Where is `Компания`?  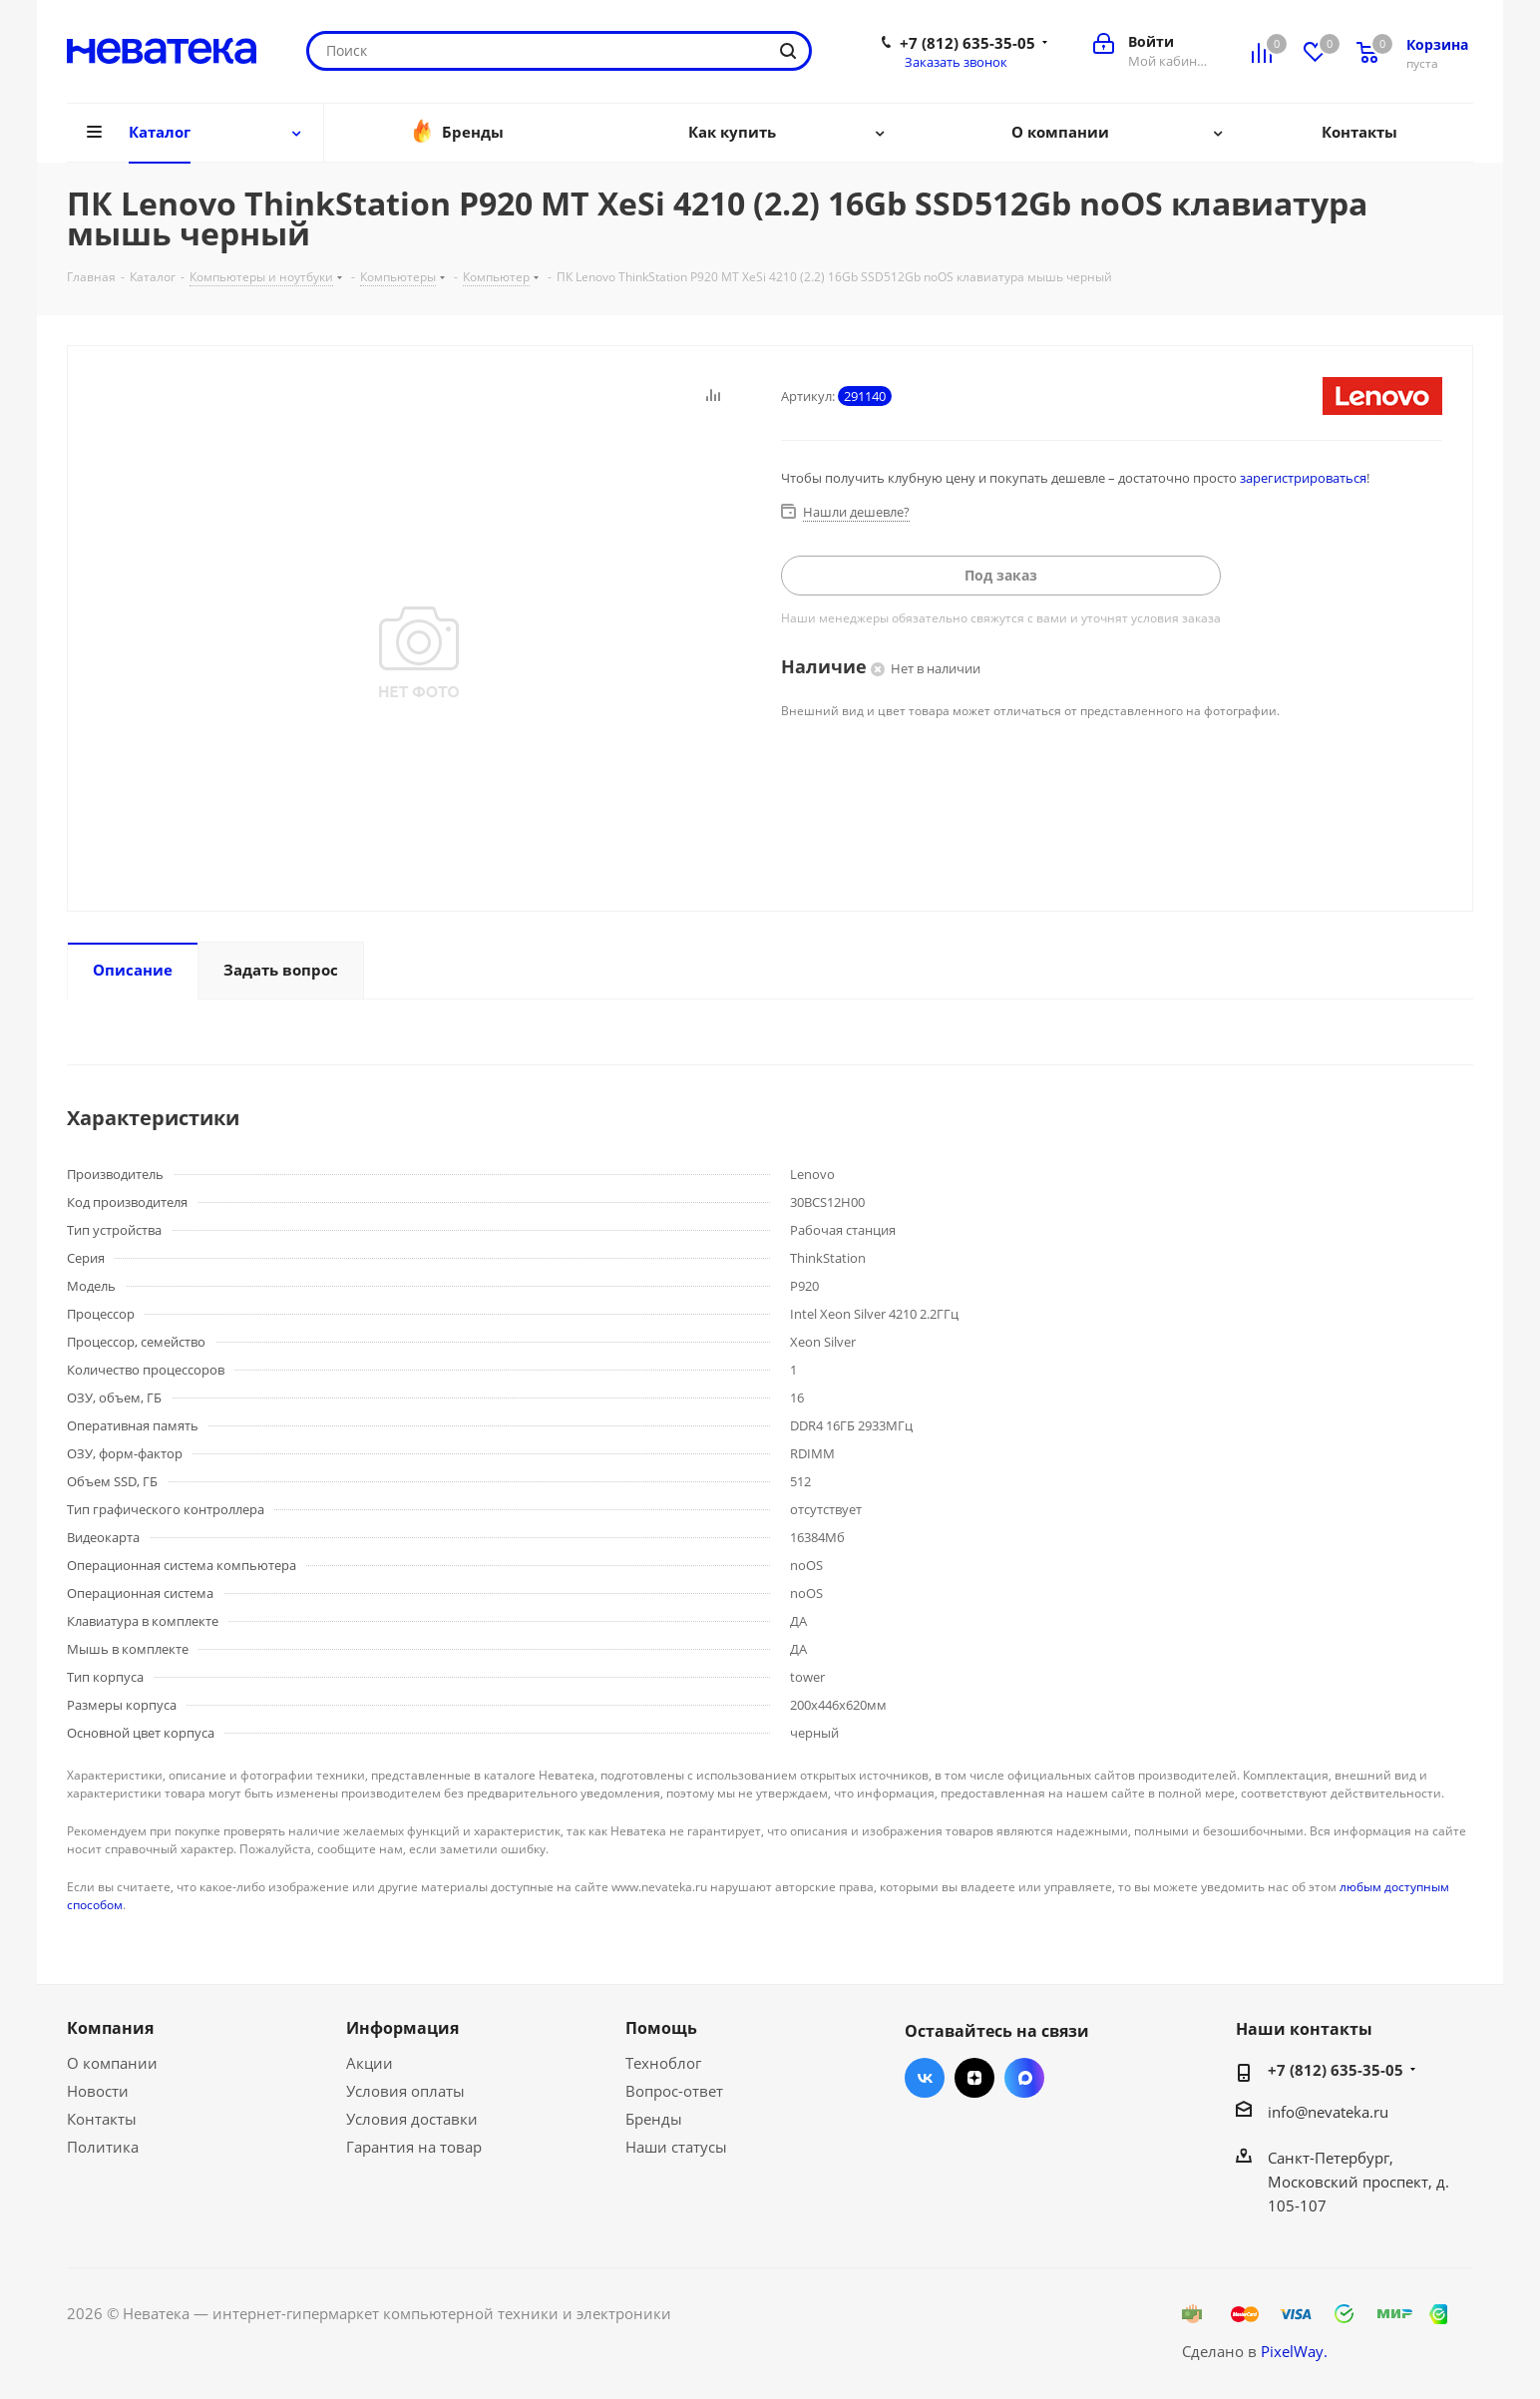 Компания is located at coordinates (110, 2028).